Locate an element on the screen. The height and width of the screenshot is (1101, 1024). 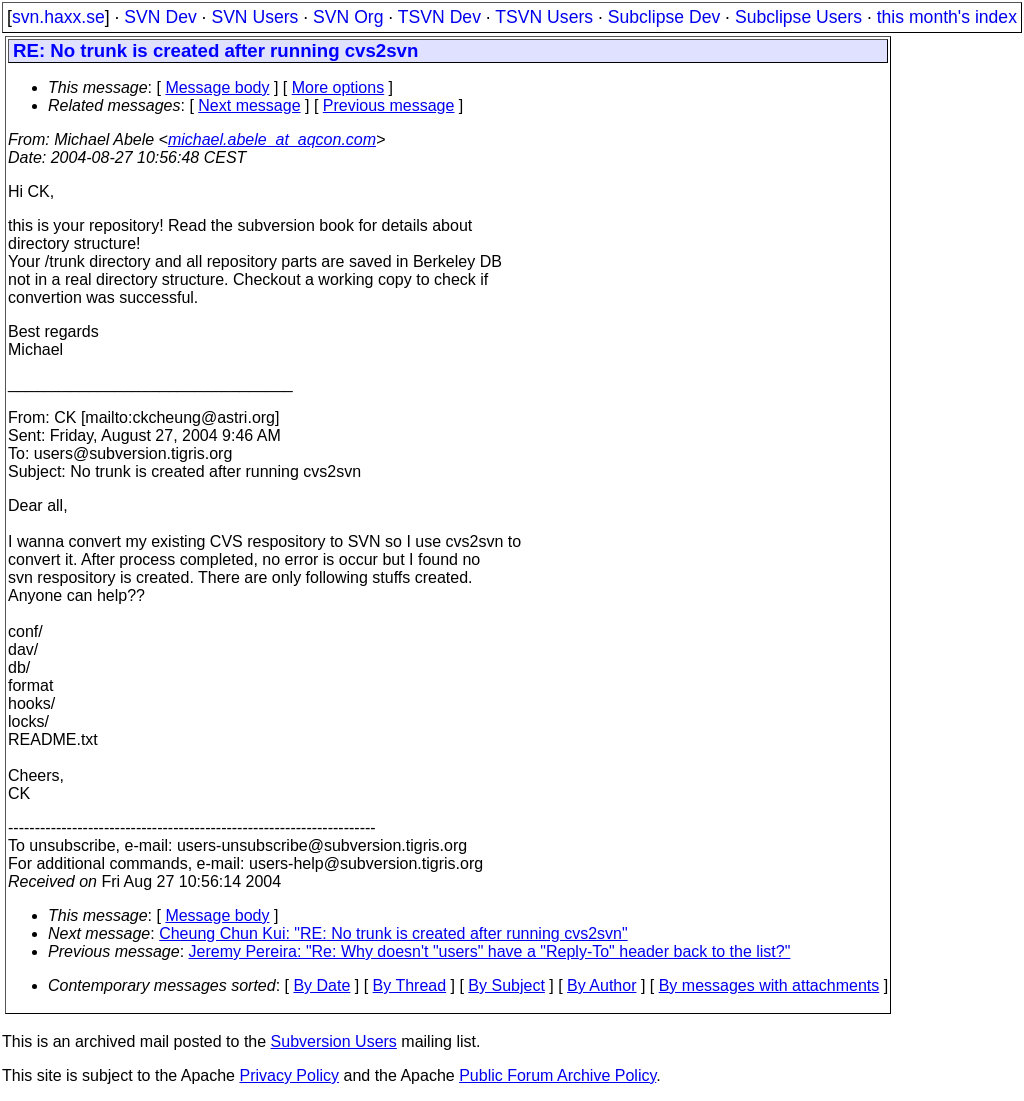
By Subject is located at coordinates (506, 985).